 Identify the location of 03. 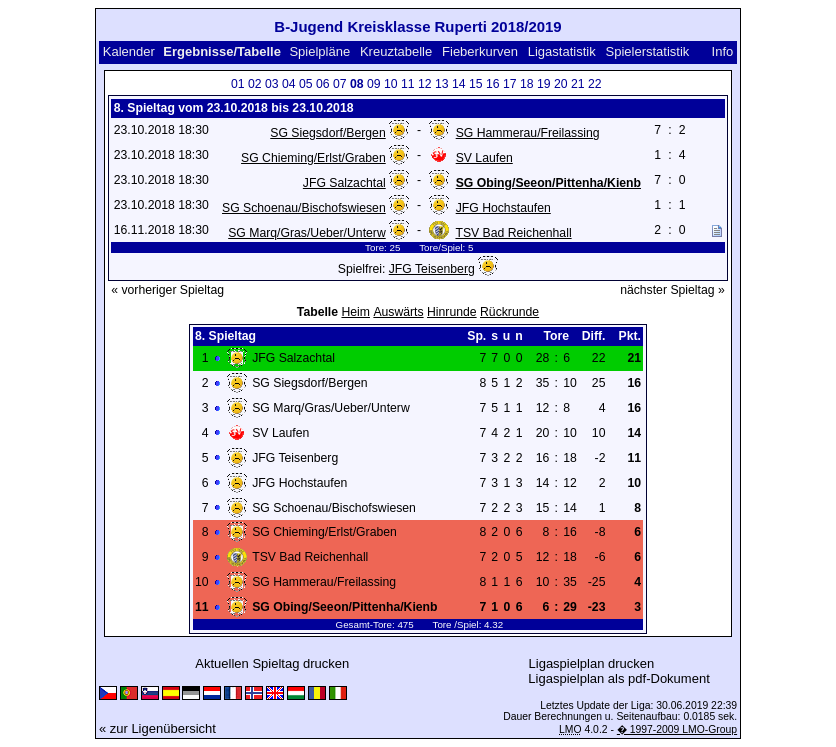
(272, 84).